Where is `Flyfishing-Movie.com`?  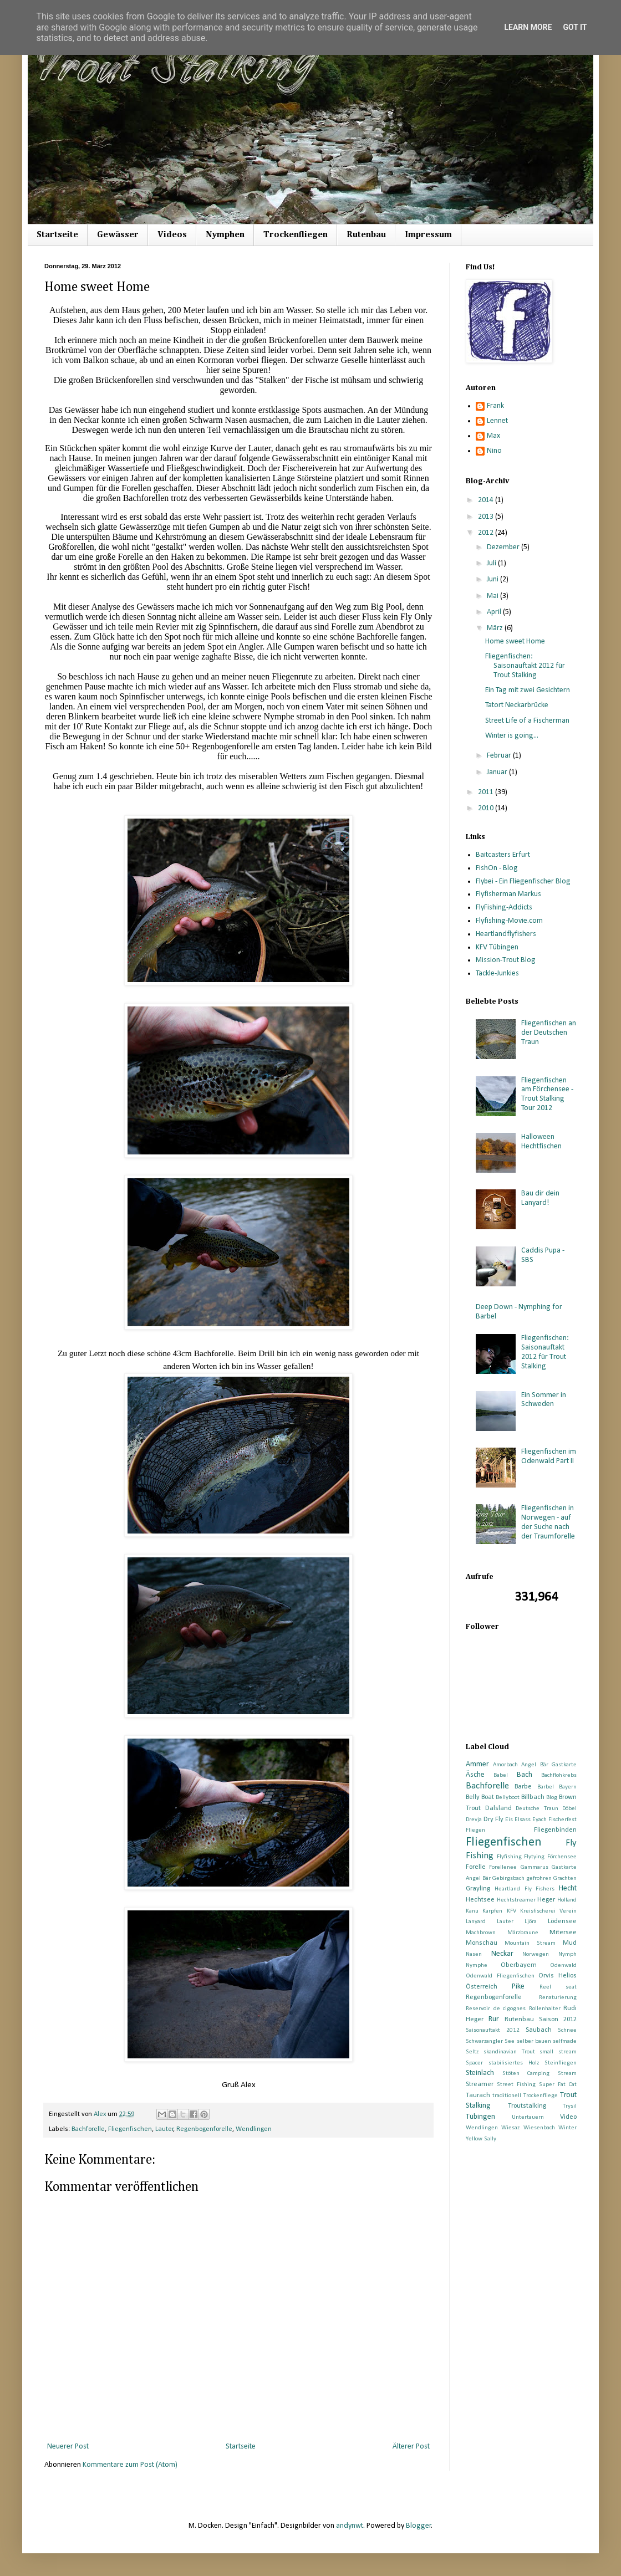 Flyfishing-Movie.com is located at coordinates (509, 921).